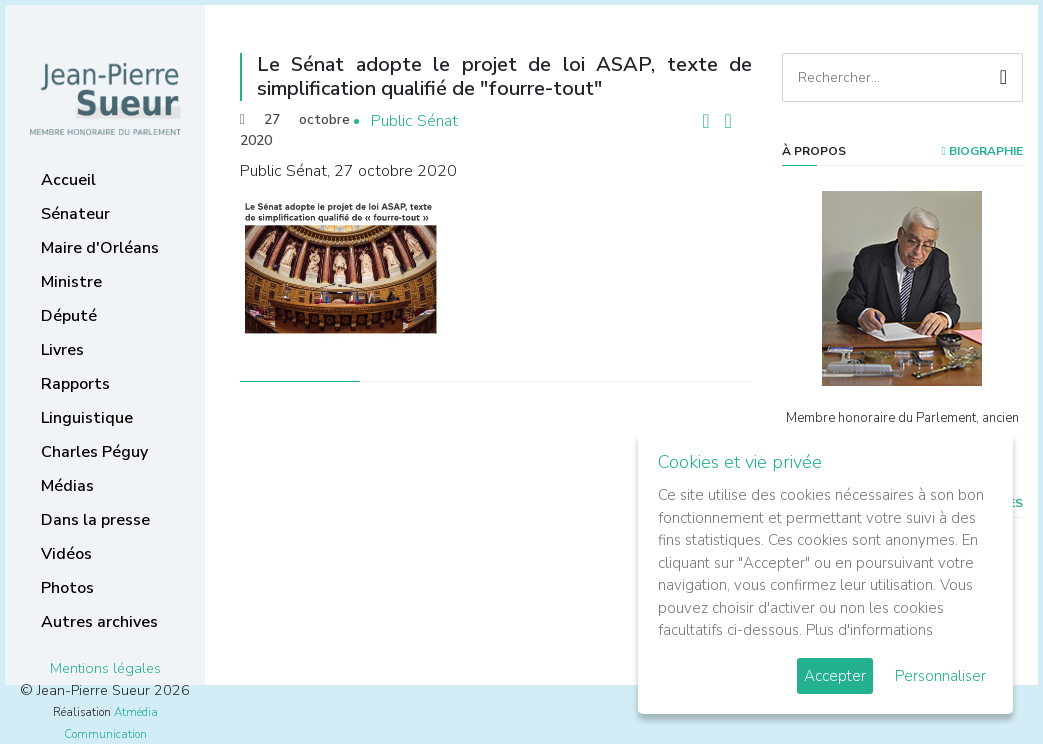 Image resolution: width=1043 pixels, height=744 pixels. I want to click on Vidéos, so click(66, 554).